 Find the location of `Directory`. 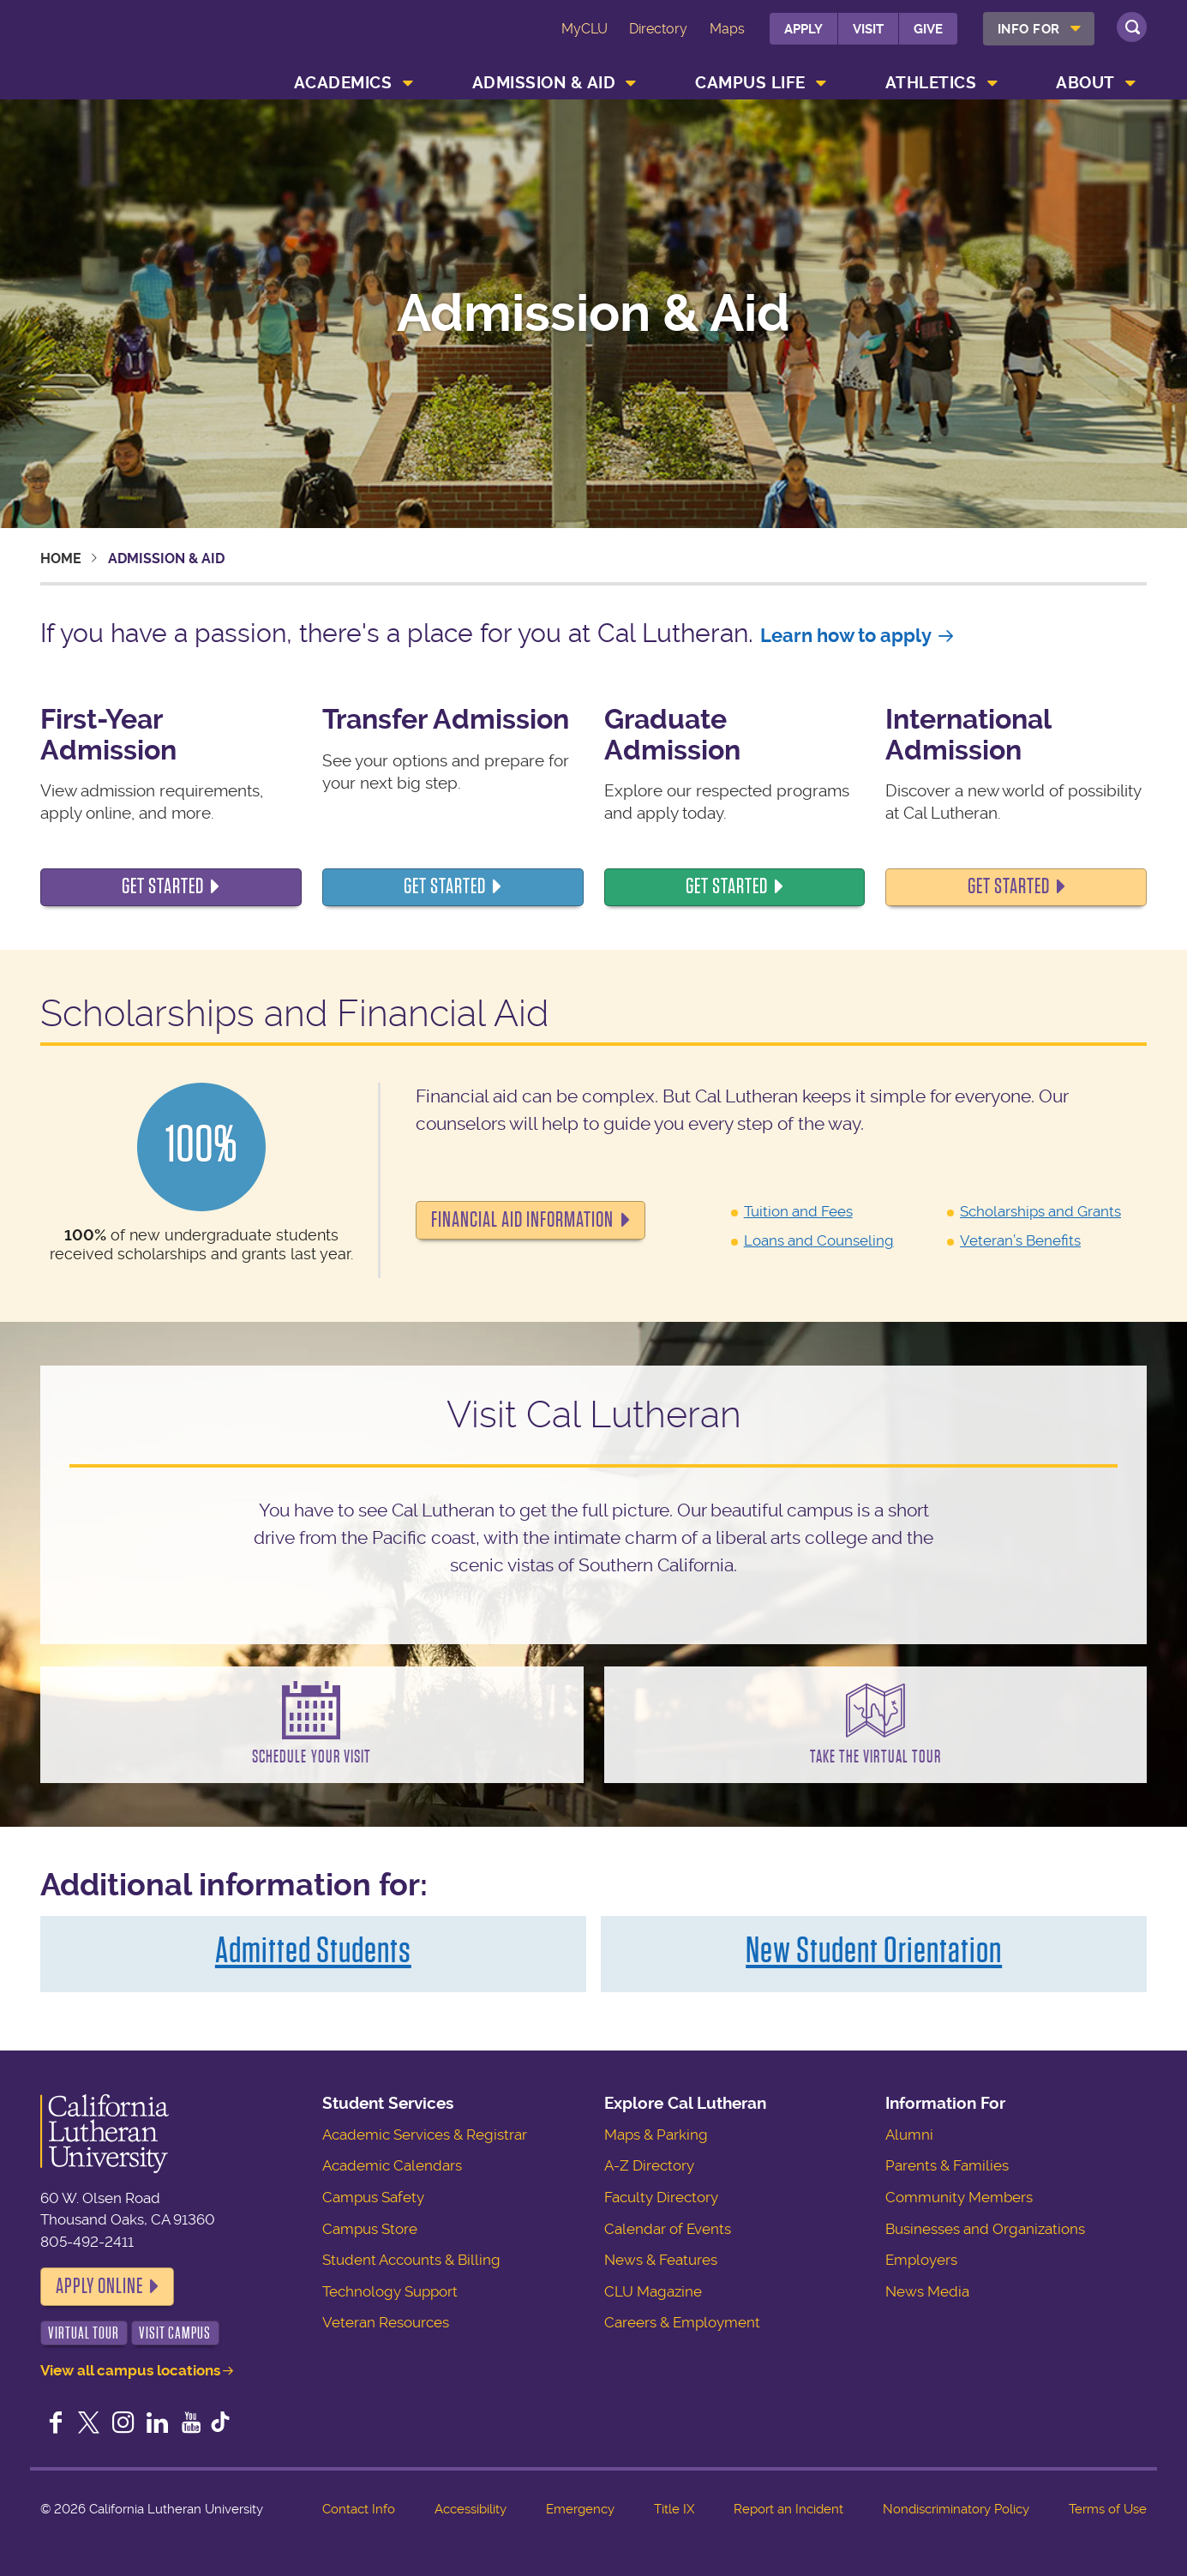

Directory is located at coordinates (658, 29).